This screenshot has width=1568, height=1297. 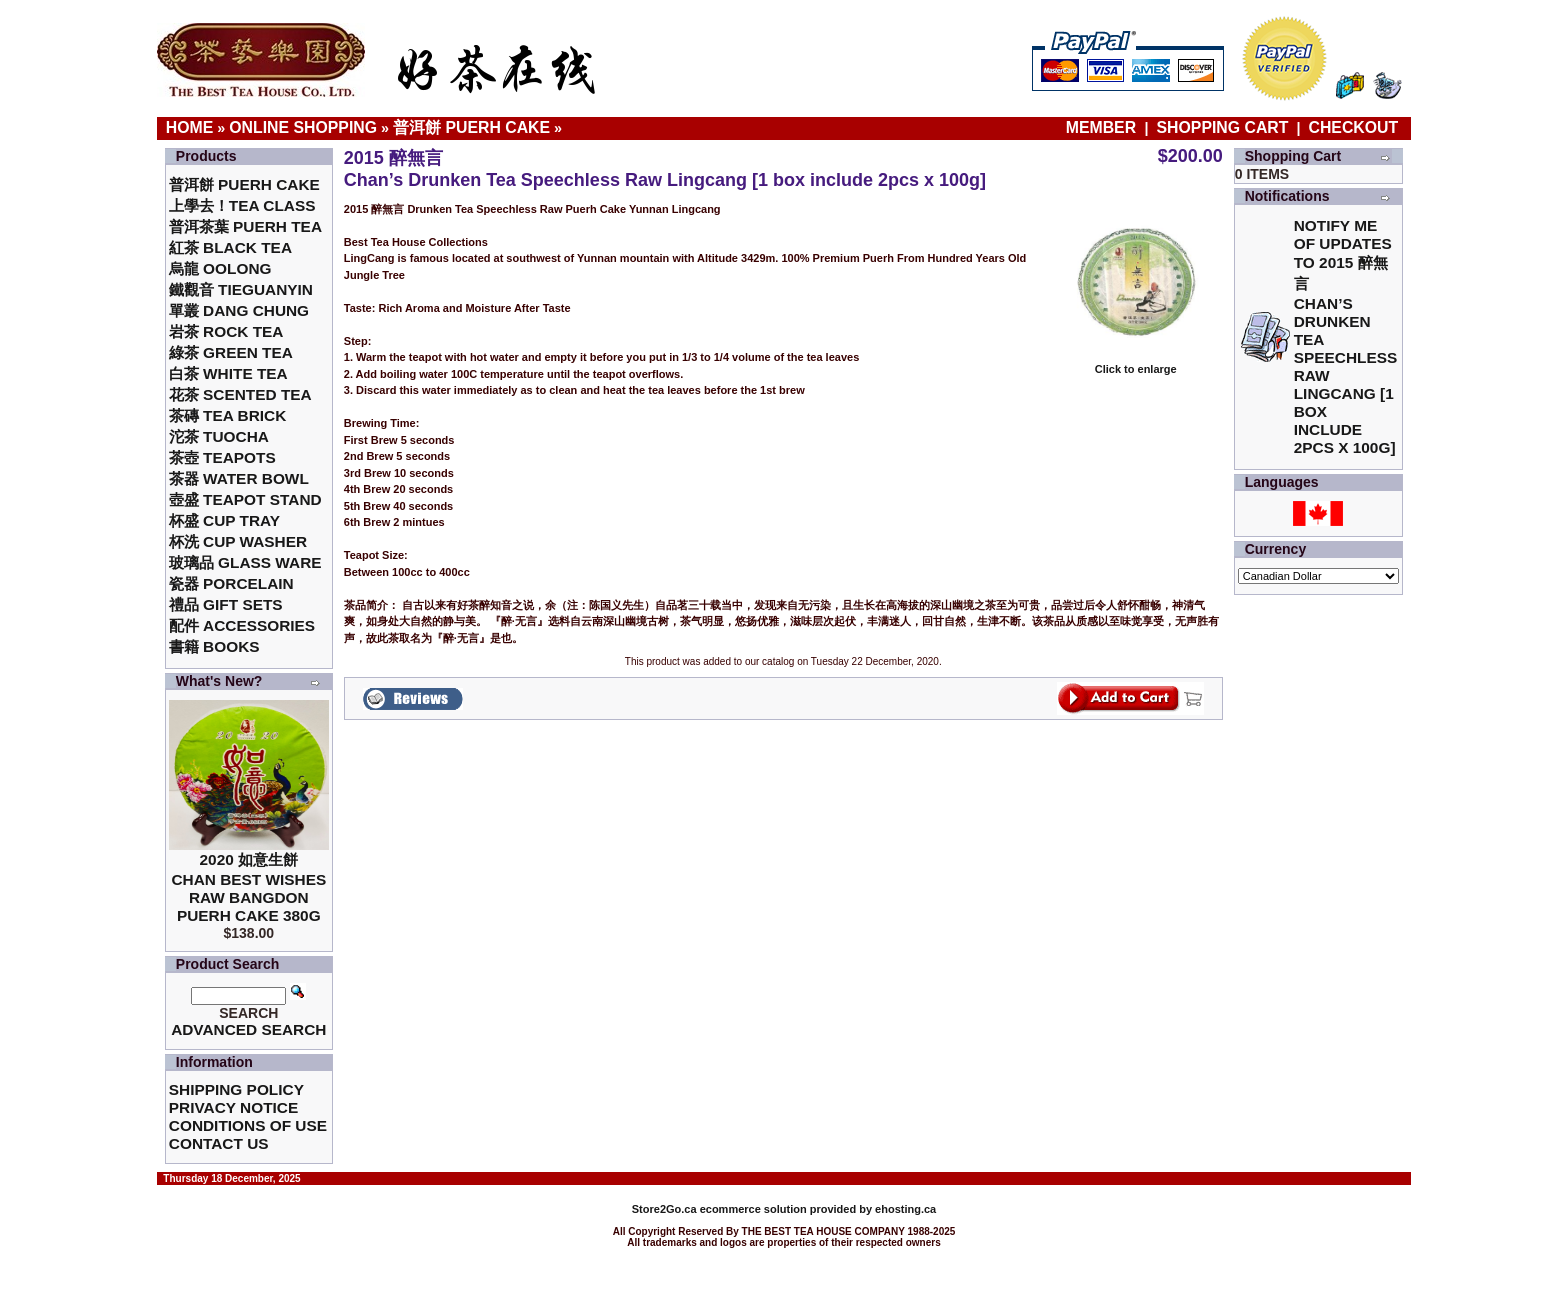 What do you see at coordinates (241, 289) in the screenshot?
I see `鐵觀音 TieGuanYin` at bounding box center [241, 289].